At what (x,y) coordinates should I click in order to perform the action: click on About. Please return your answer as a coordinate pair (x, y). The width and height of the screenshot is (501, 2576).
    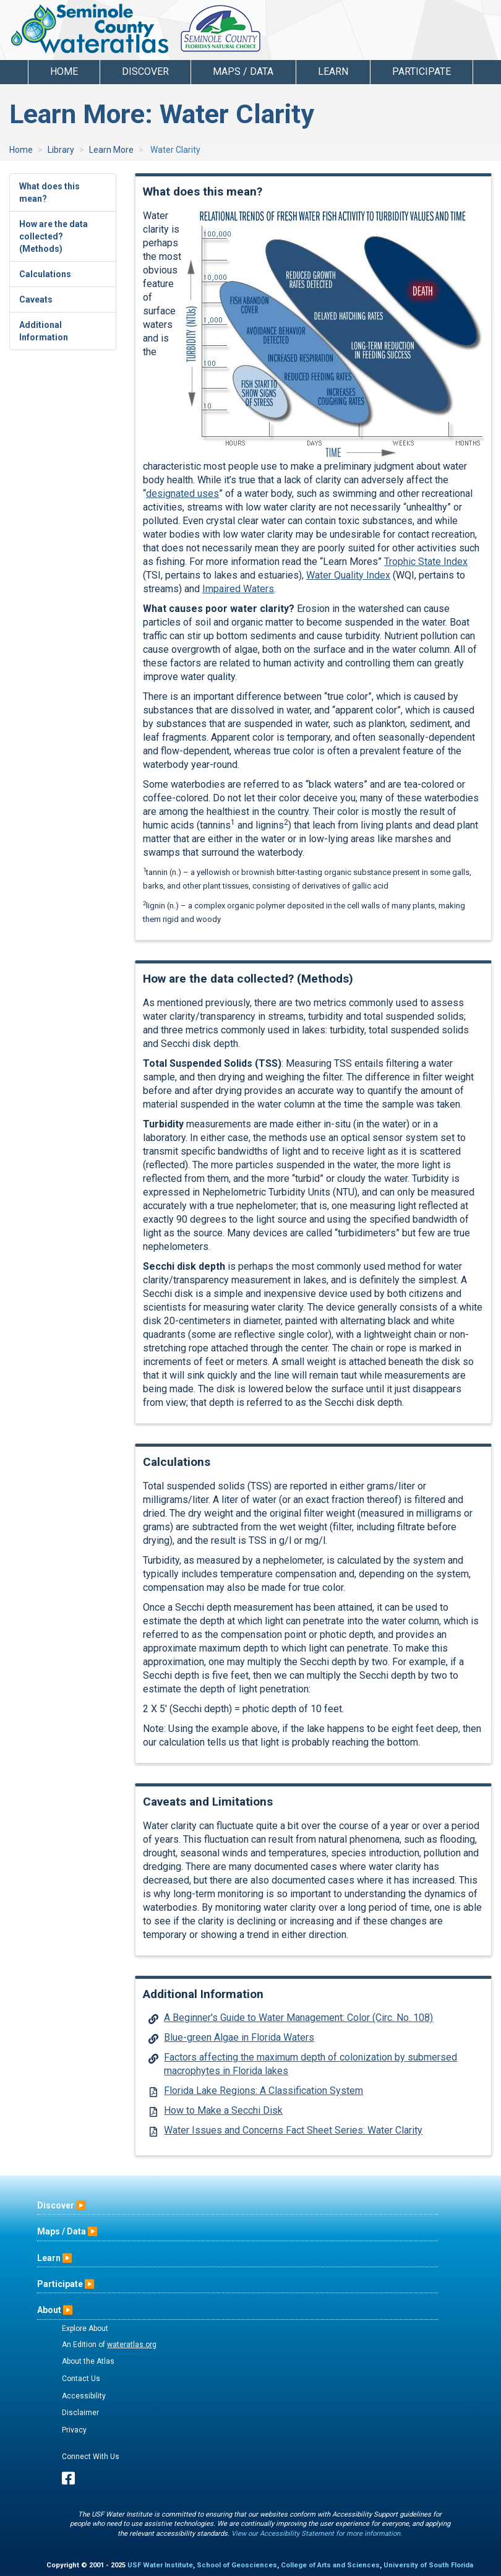
    Looking at the image, I should click on (49, 2310).